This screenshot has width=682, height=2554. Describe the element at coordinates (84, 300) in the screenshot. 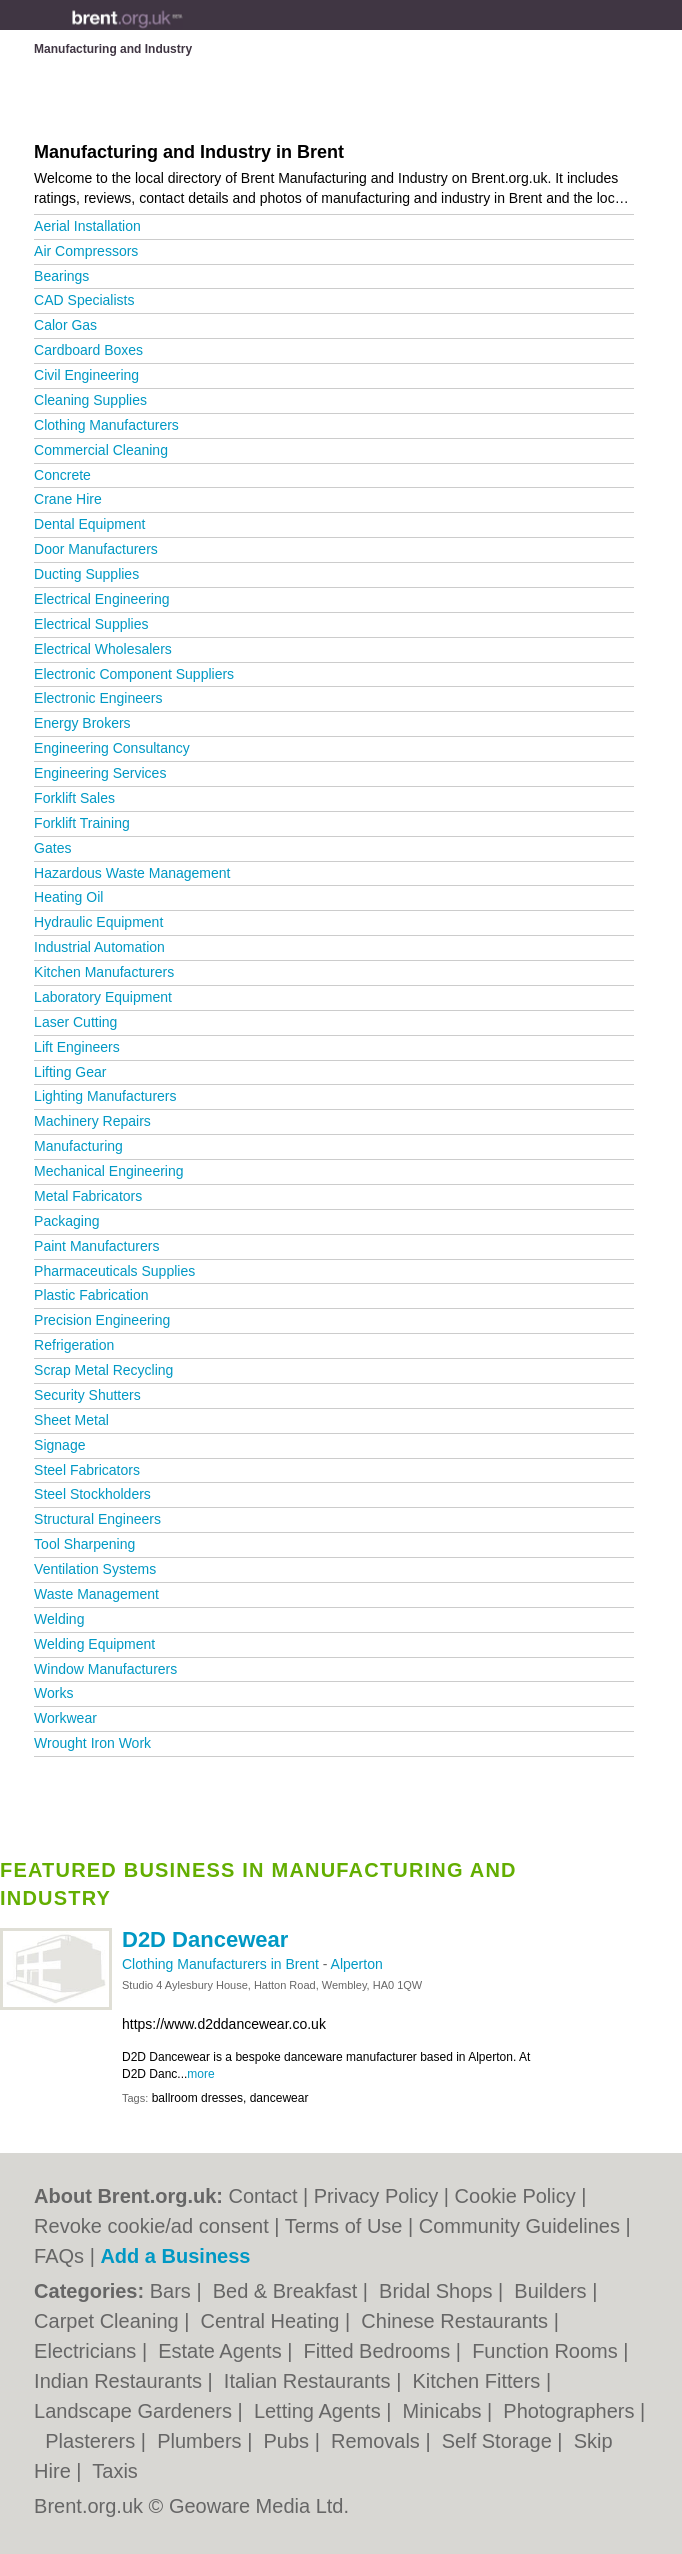

I see `CAD Specialists` at that location.